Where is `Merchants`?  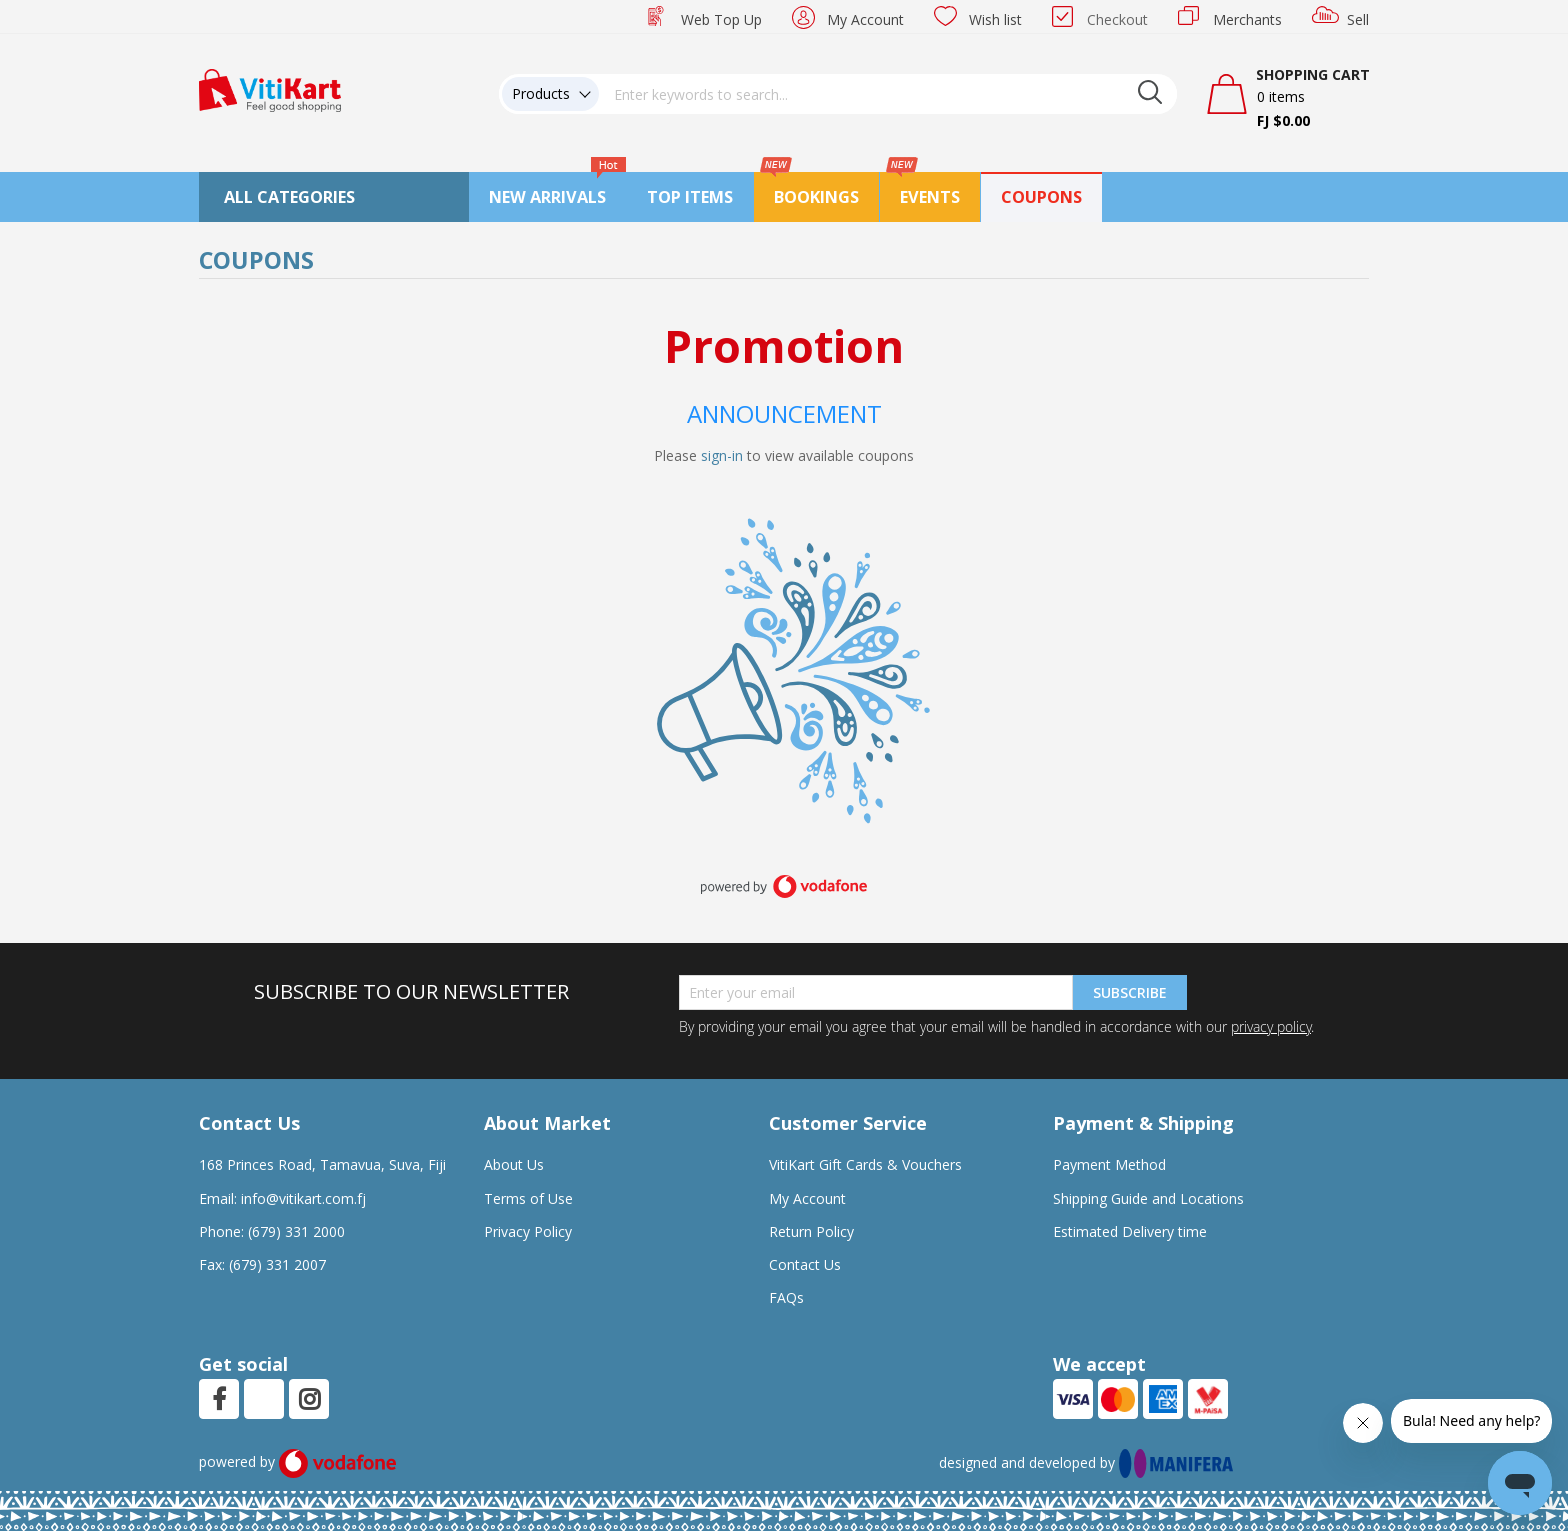
Merchants is located at coordinates (1247, 19).